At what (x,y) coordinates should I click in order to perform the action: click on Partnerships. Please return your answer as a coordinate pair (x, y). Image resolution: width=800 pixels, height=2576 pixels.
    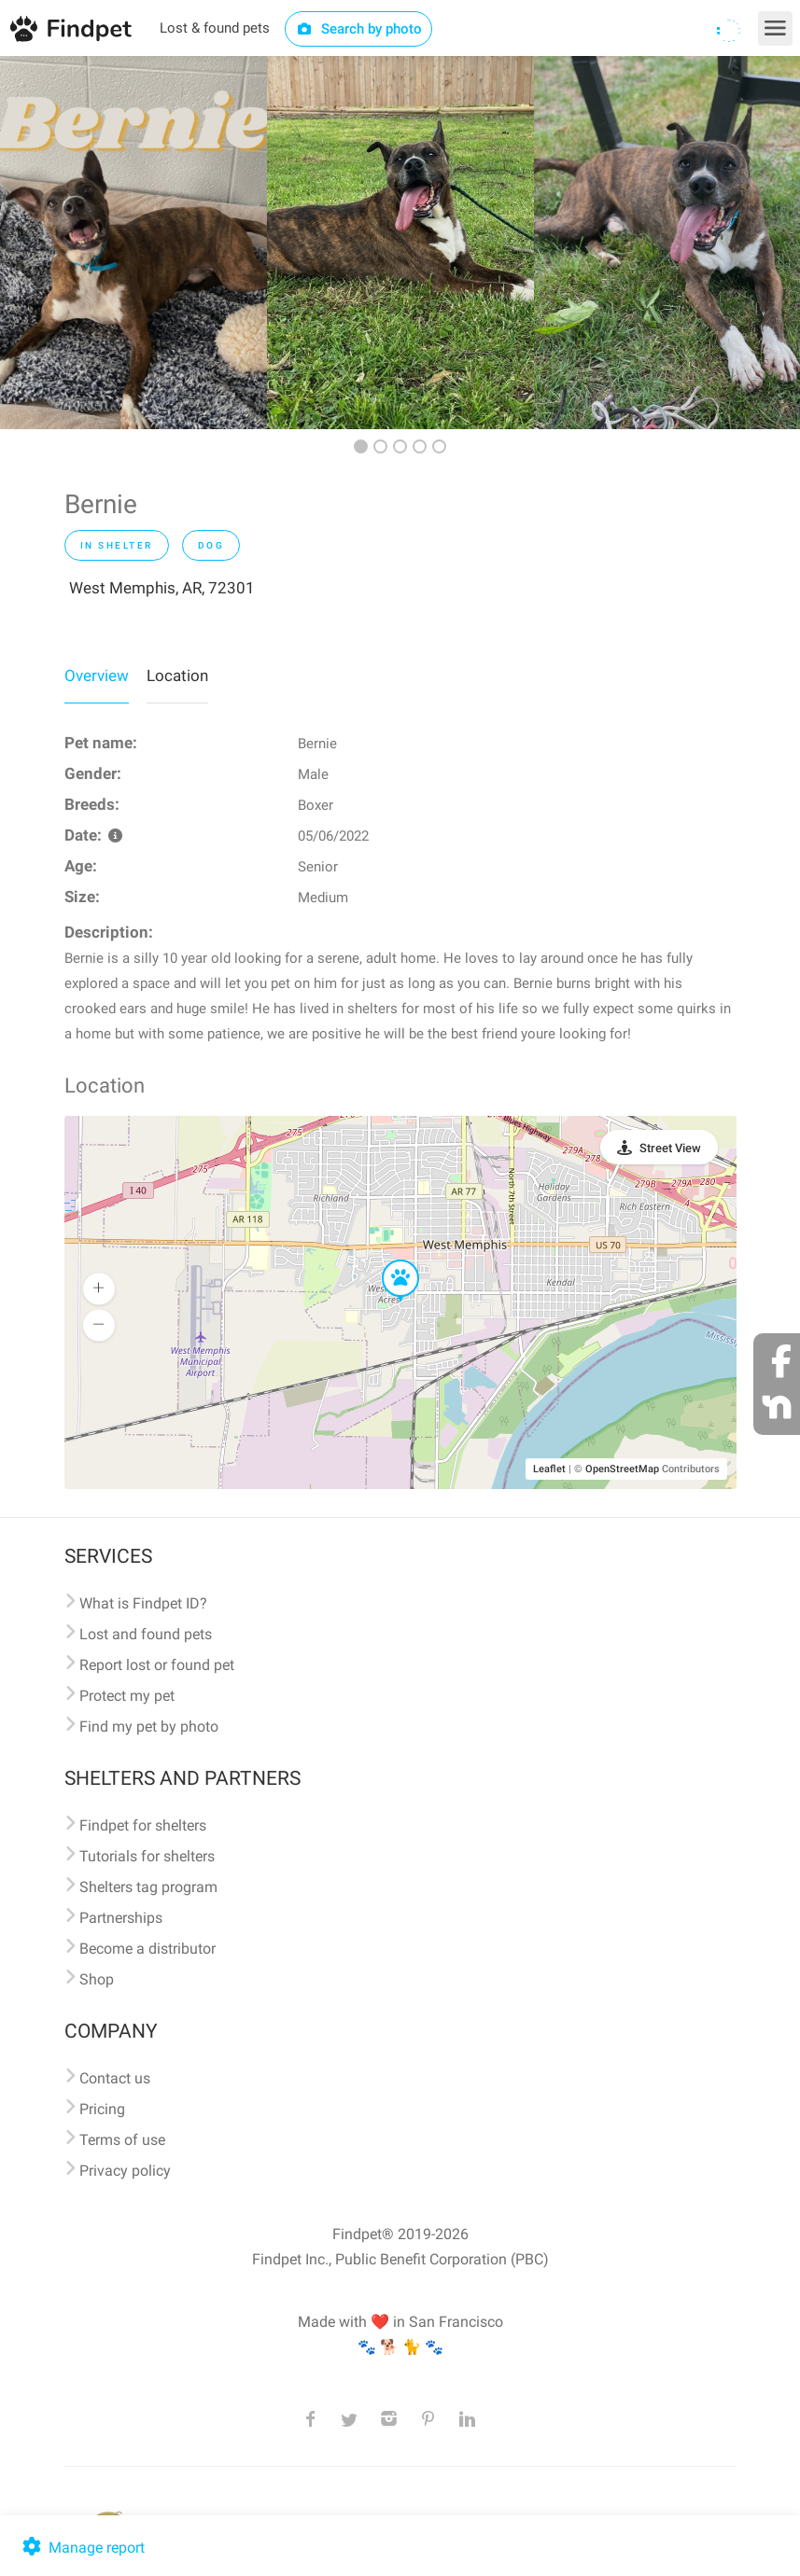
    Looking at the image, I should click on (120, 1918).